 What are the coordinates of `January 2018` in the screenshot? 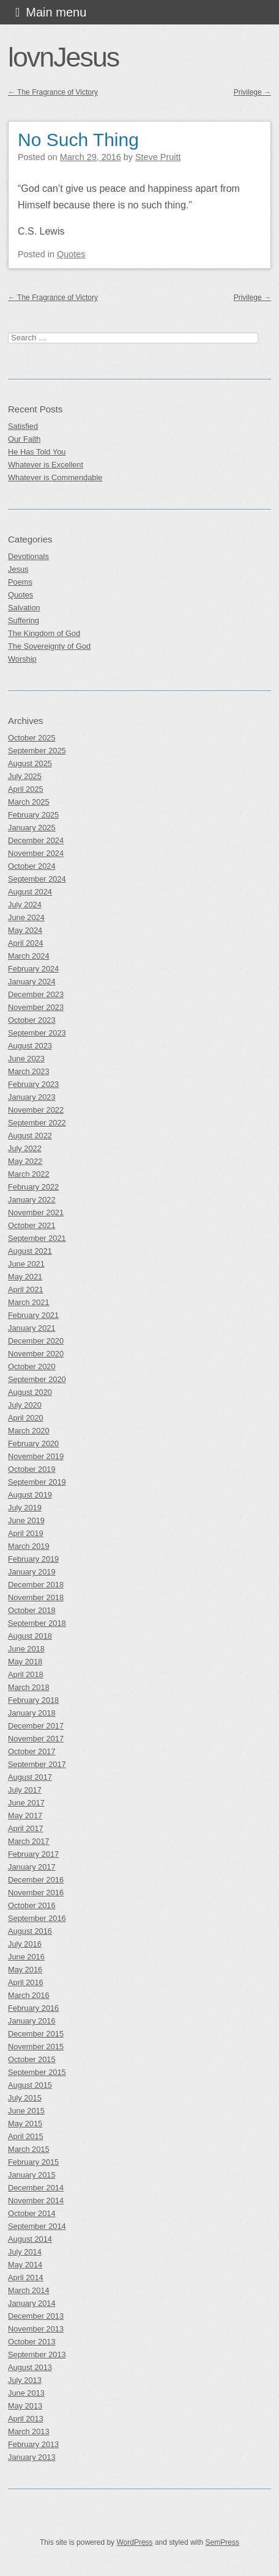 It's located at (32, 1713).